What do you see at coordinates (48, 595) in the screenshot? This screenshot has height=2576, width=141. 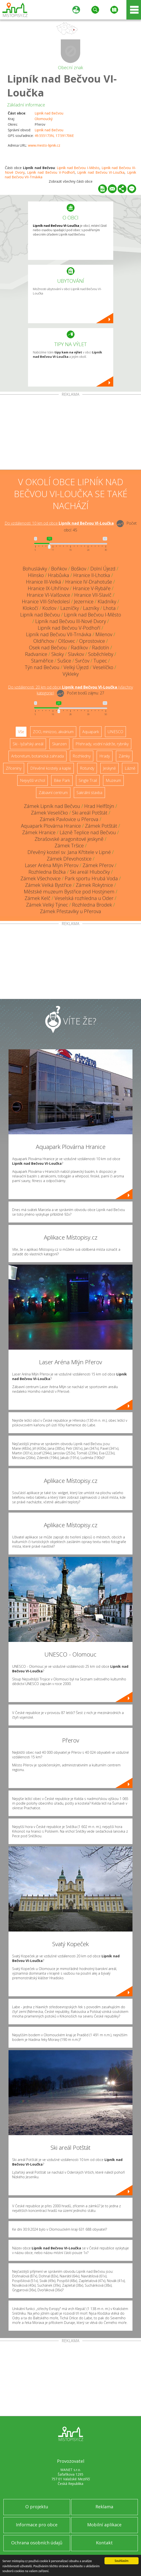 I see `Hranice VI-Valšovice` at bounding box center [48, 595].